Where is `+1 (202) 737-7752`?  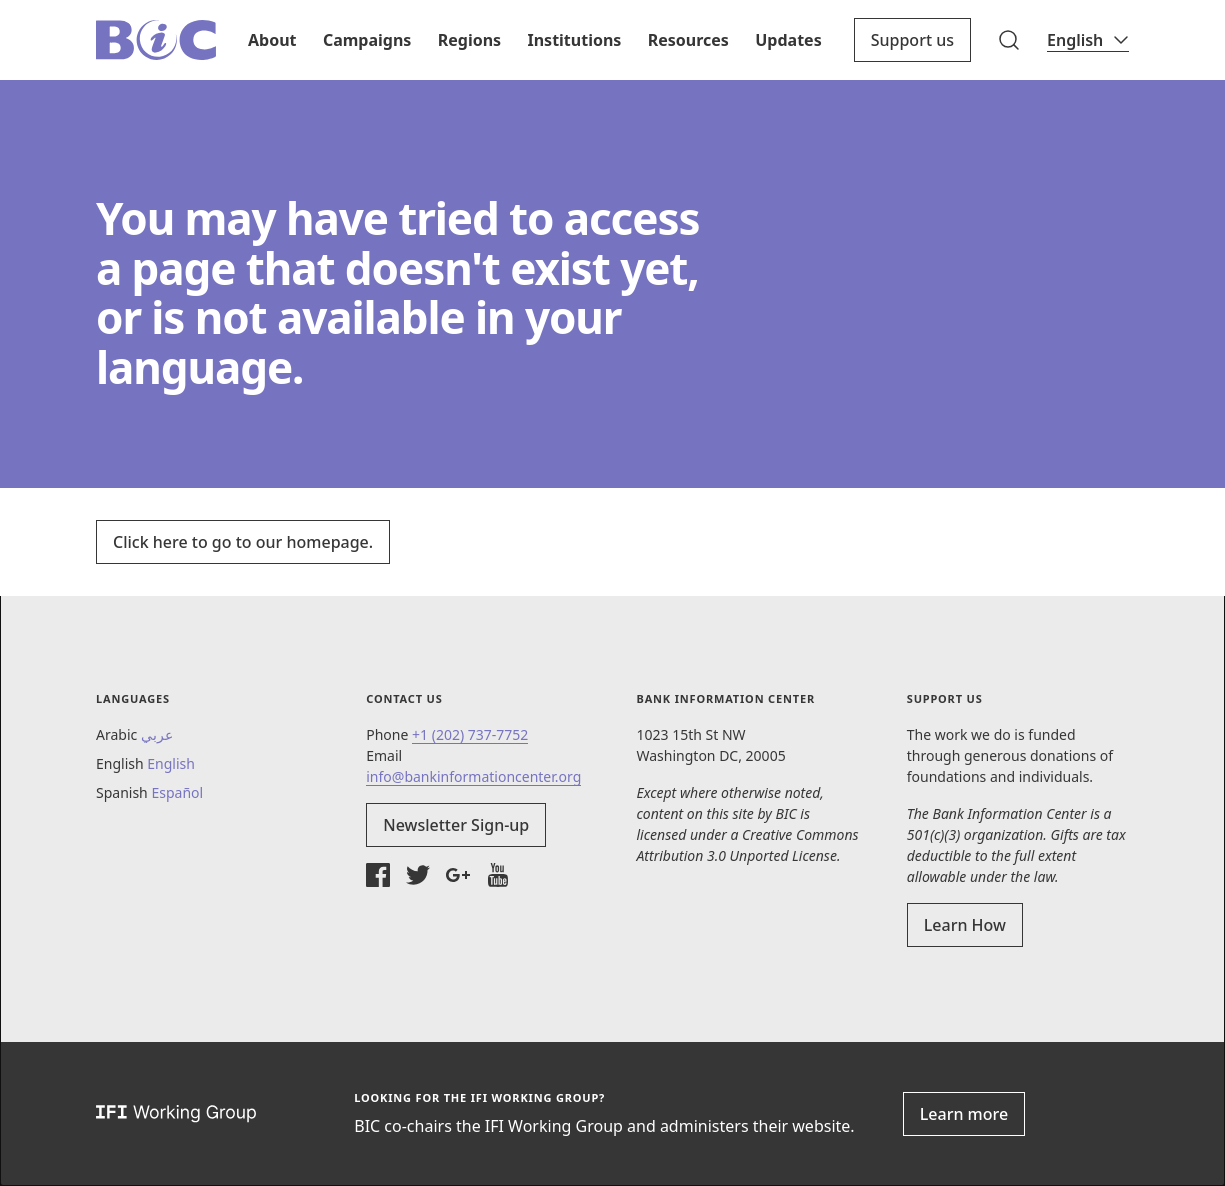 +1 (202) 737-7752 is located at coordinates (470, 734).